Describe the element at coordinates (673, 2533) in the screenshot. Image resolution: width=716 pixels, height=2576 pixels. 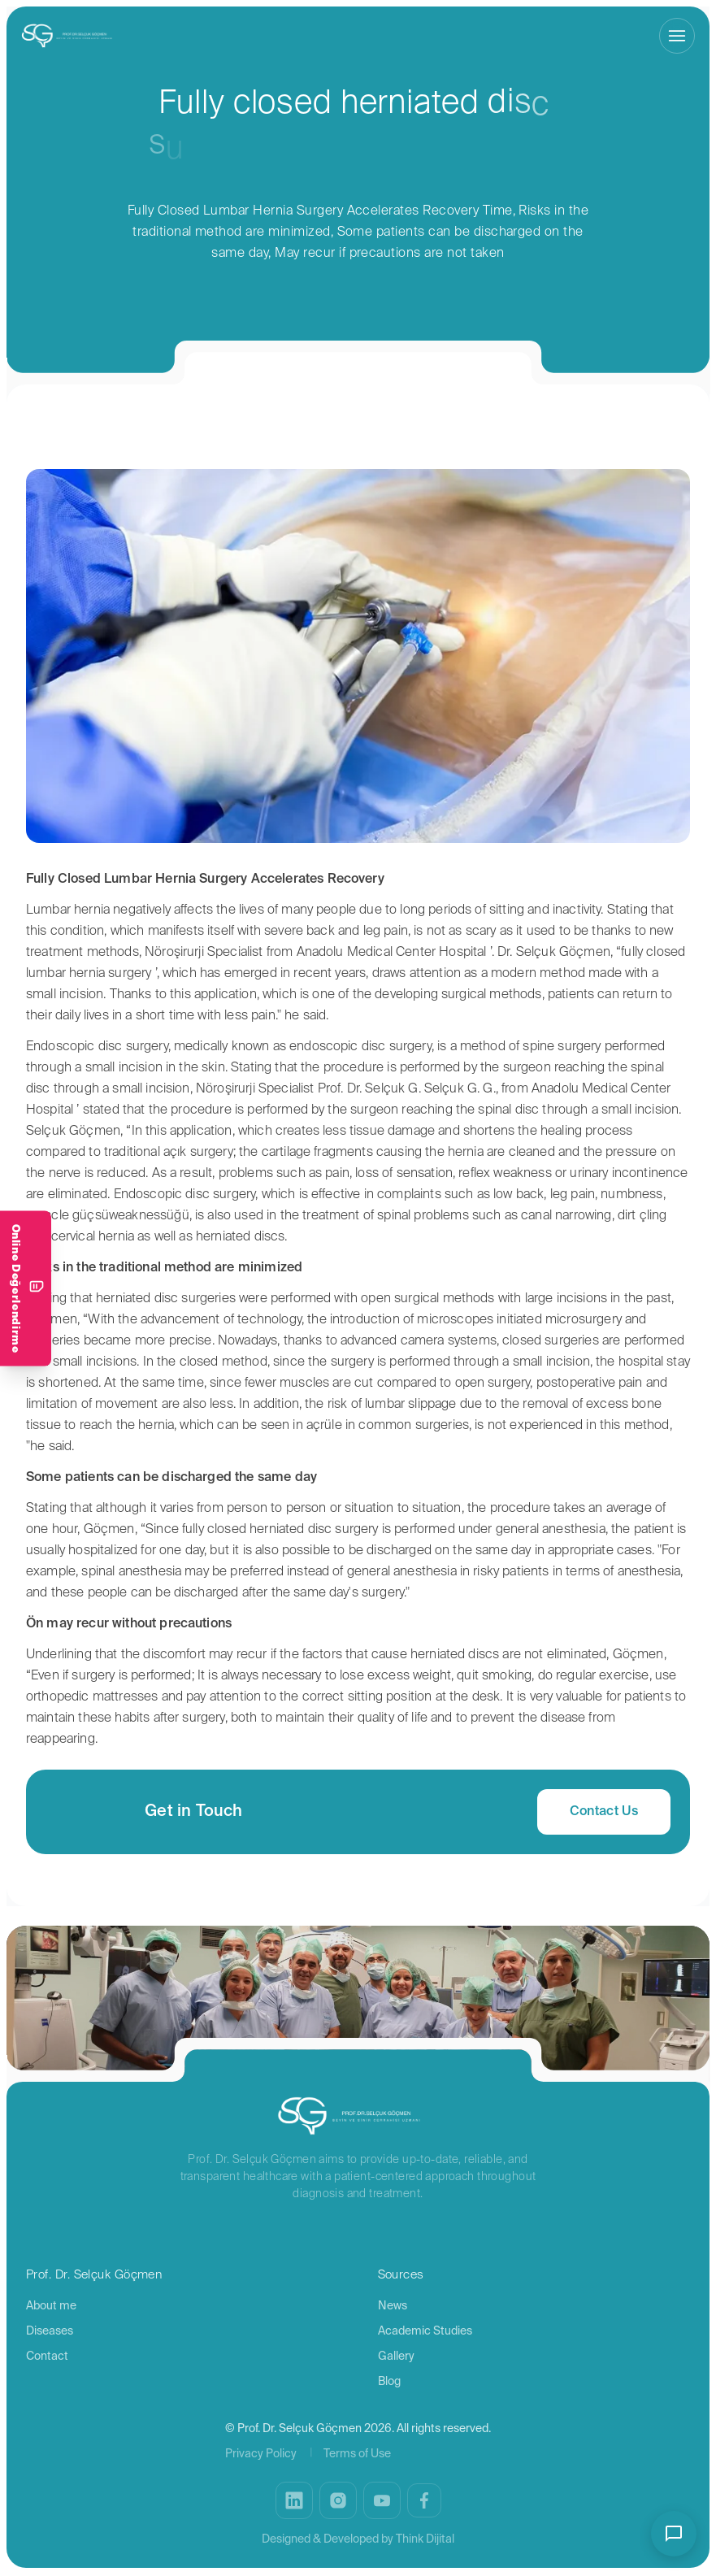
I see `[Open/close chat bot]` at that location.